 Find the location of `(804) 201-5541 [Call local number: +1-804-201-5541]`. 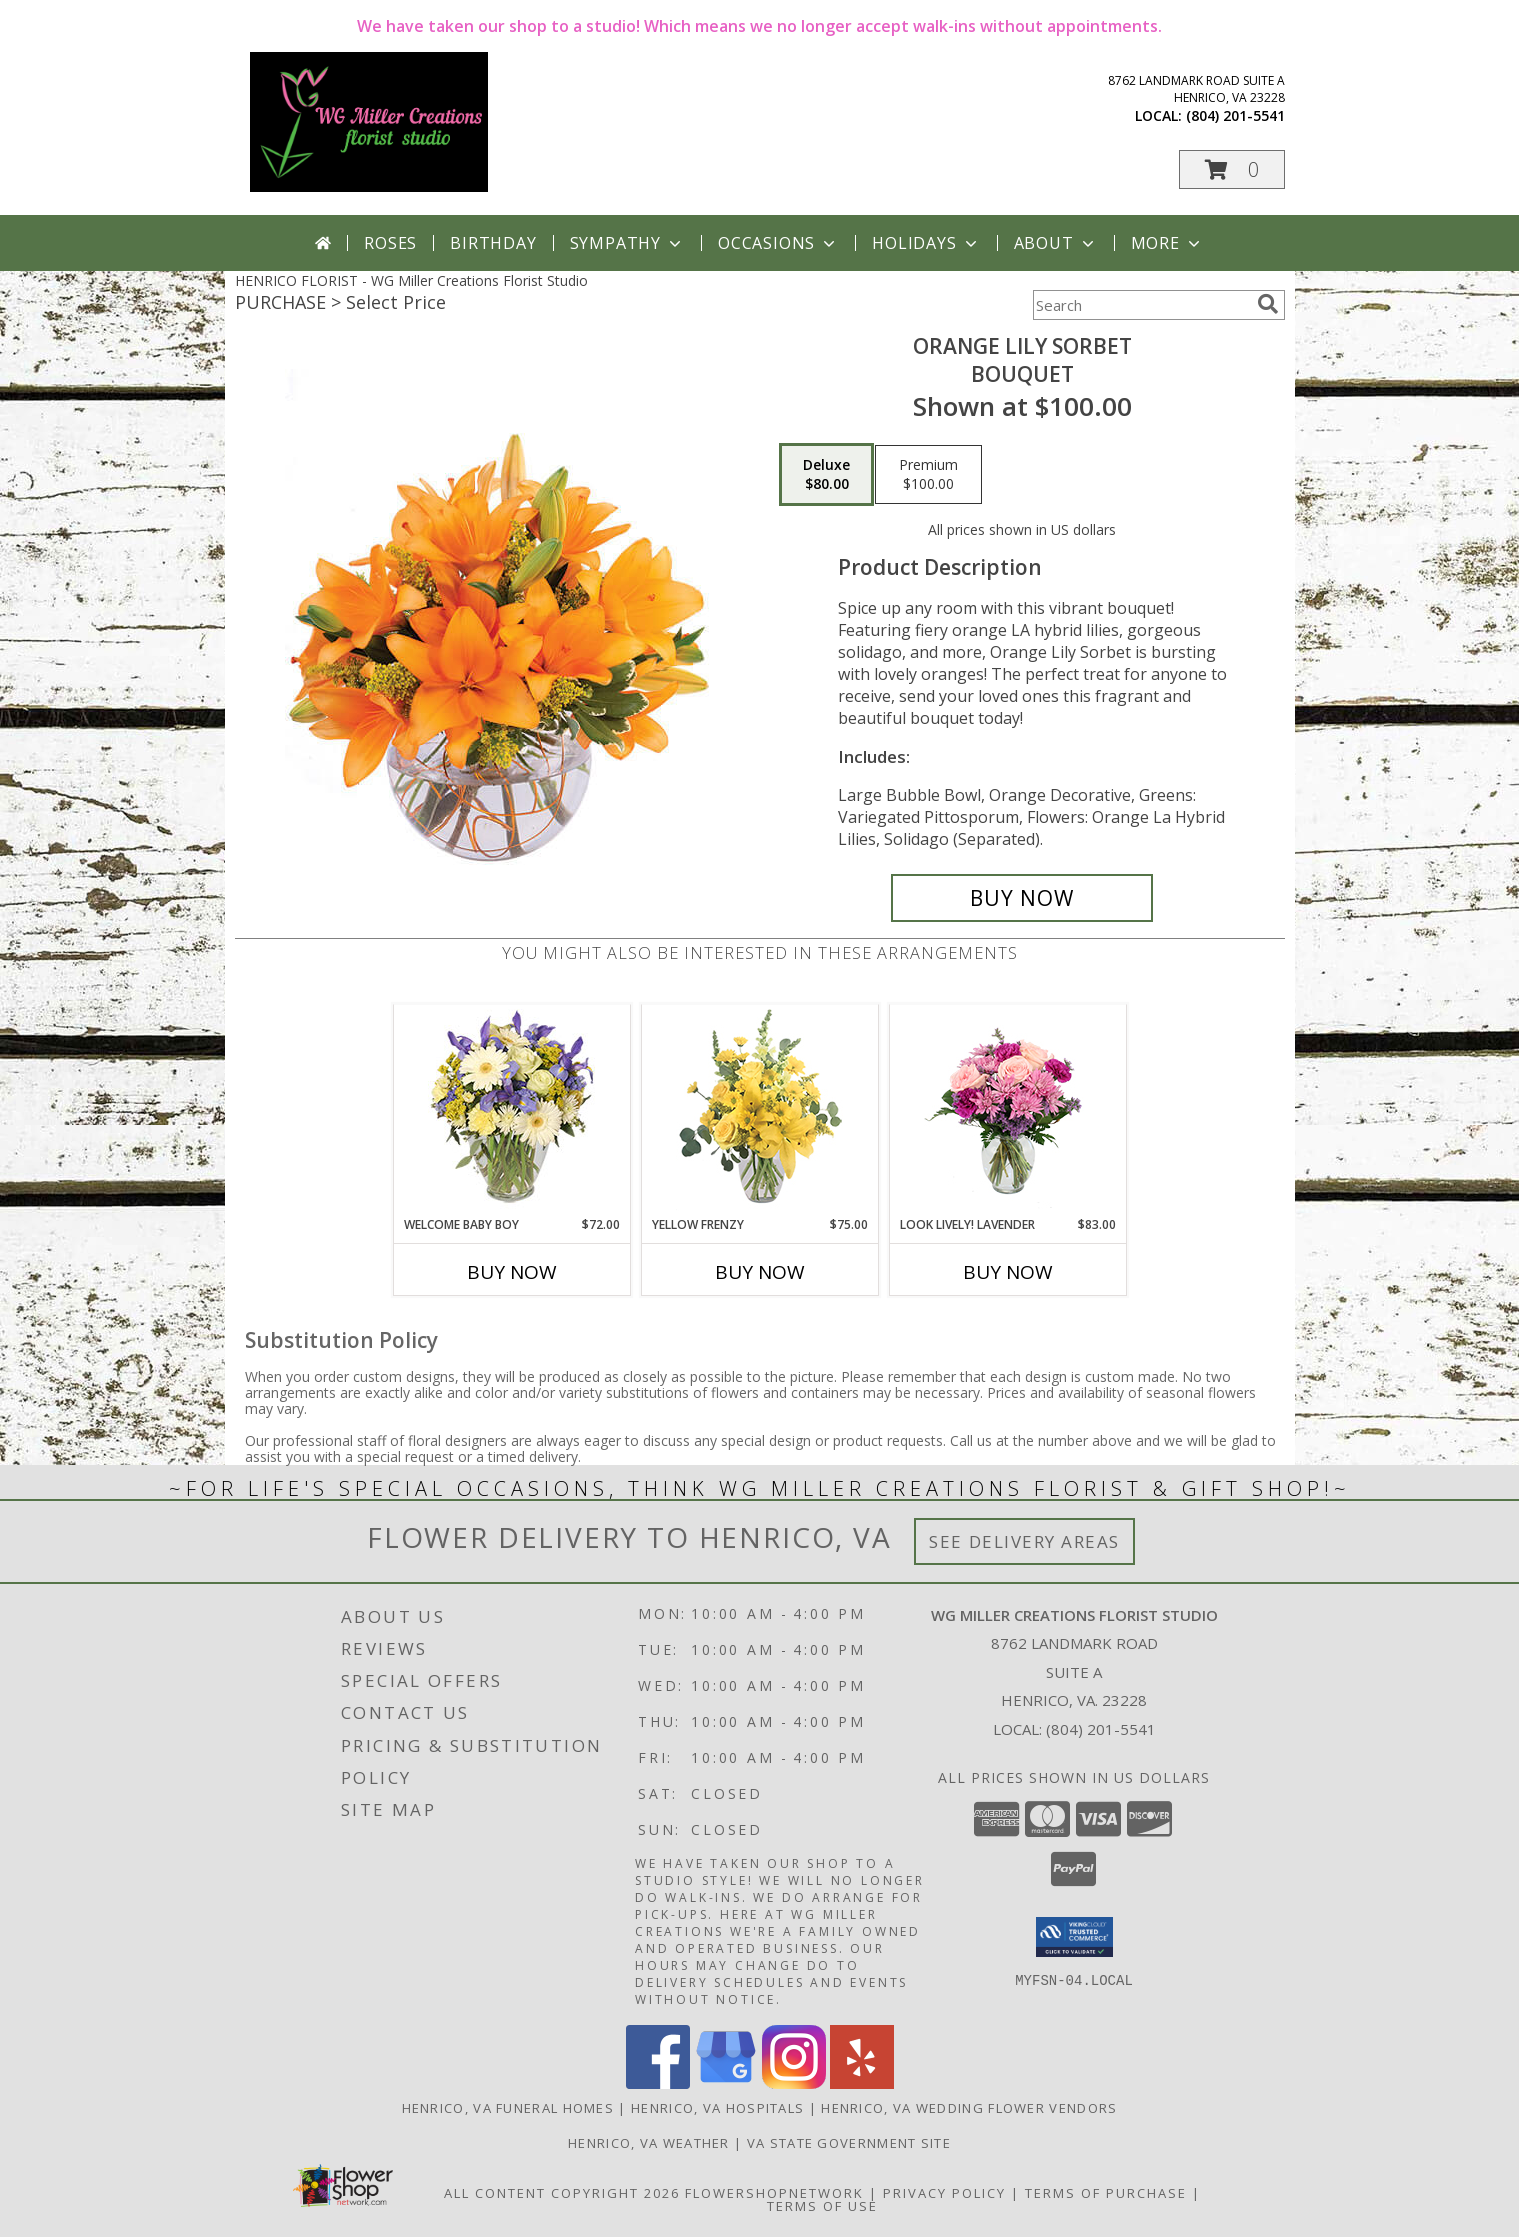

(804) 201-5541 [Call local number: +1-804-201-5541] is located at coordinates (1235, 115).